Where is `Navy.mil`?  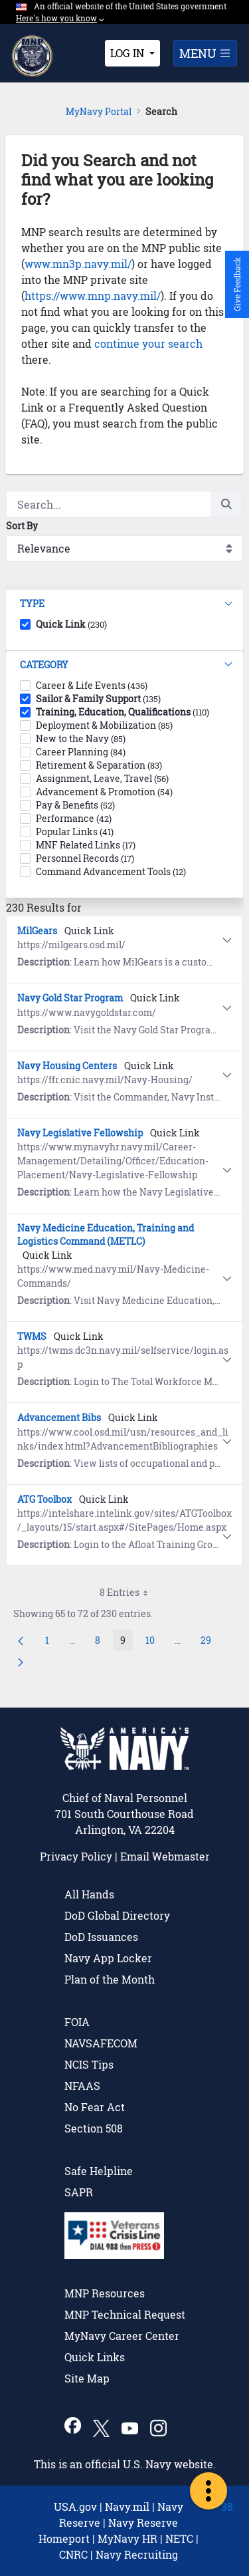
Navy.mil is located at coordinates (127, 2506).